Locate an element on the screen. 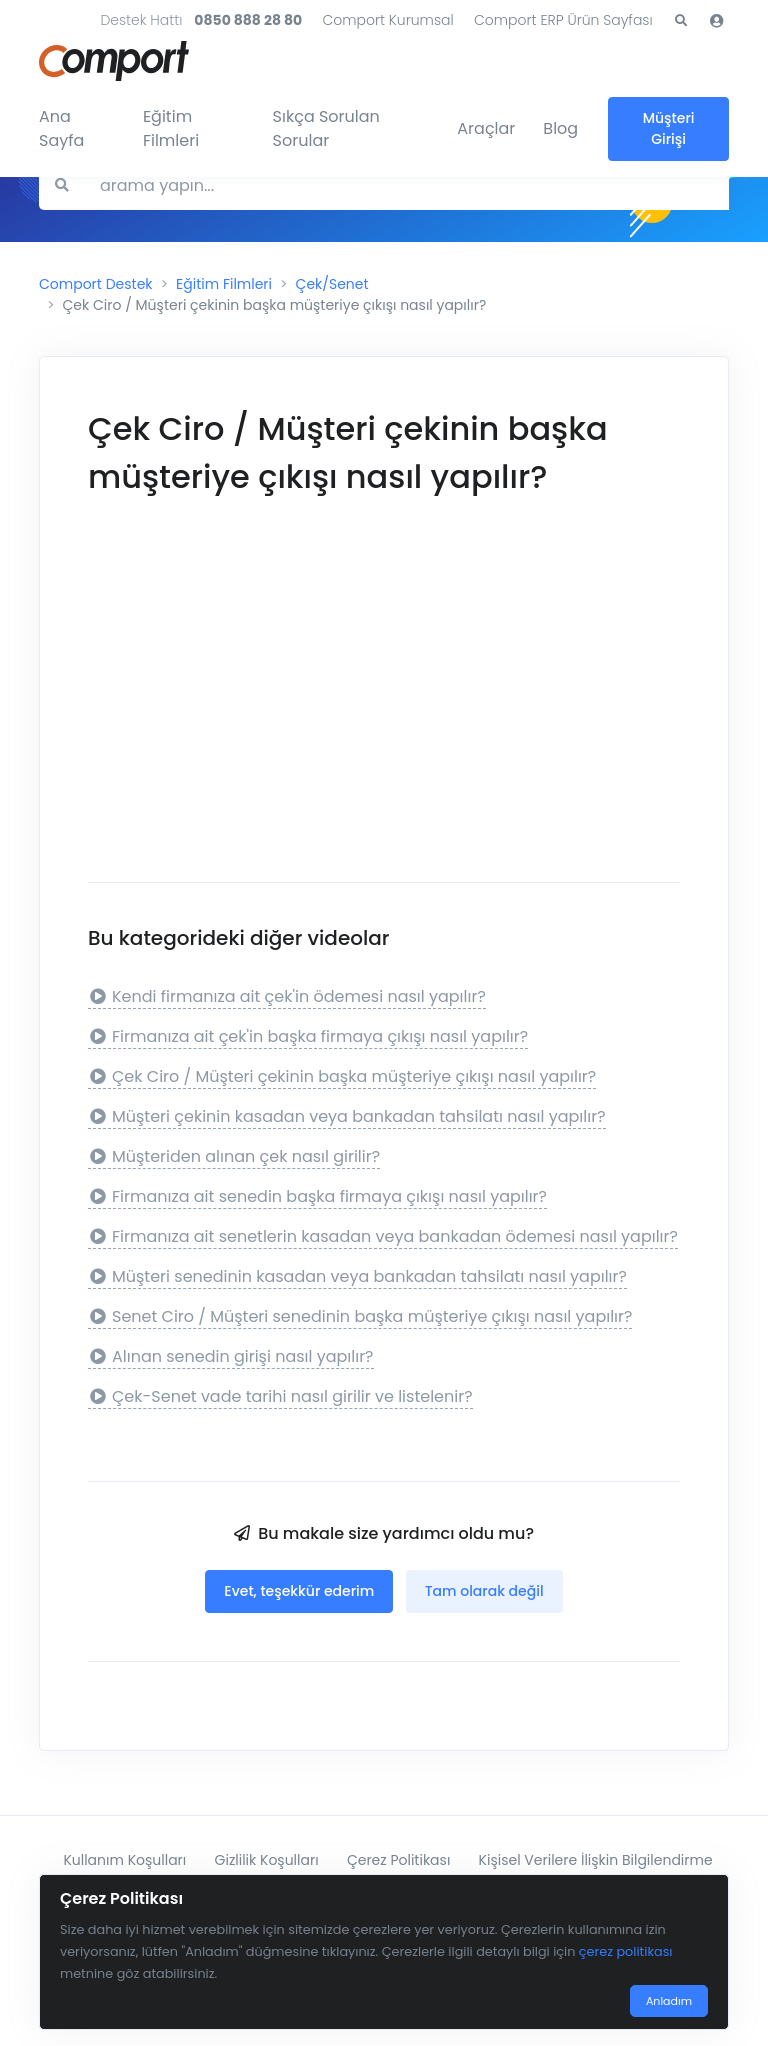 This screenshot has height=2046, width=768. Araçlar is located at coordinates (486, 128).